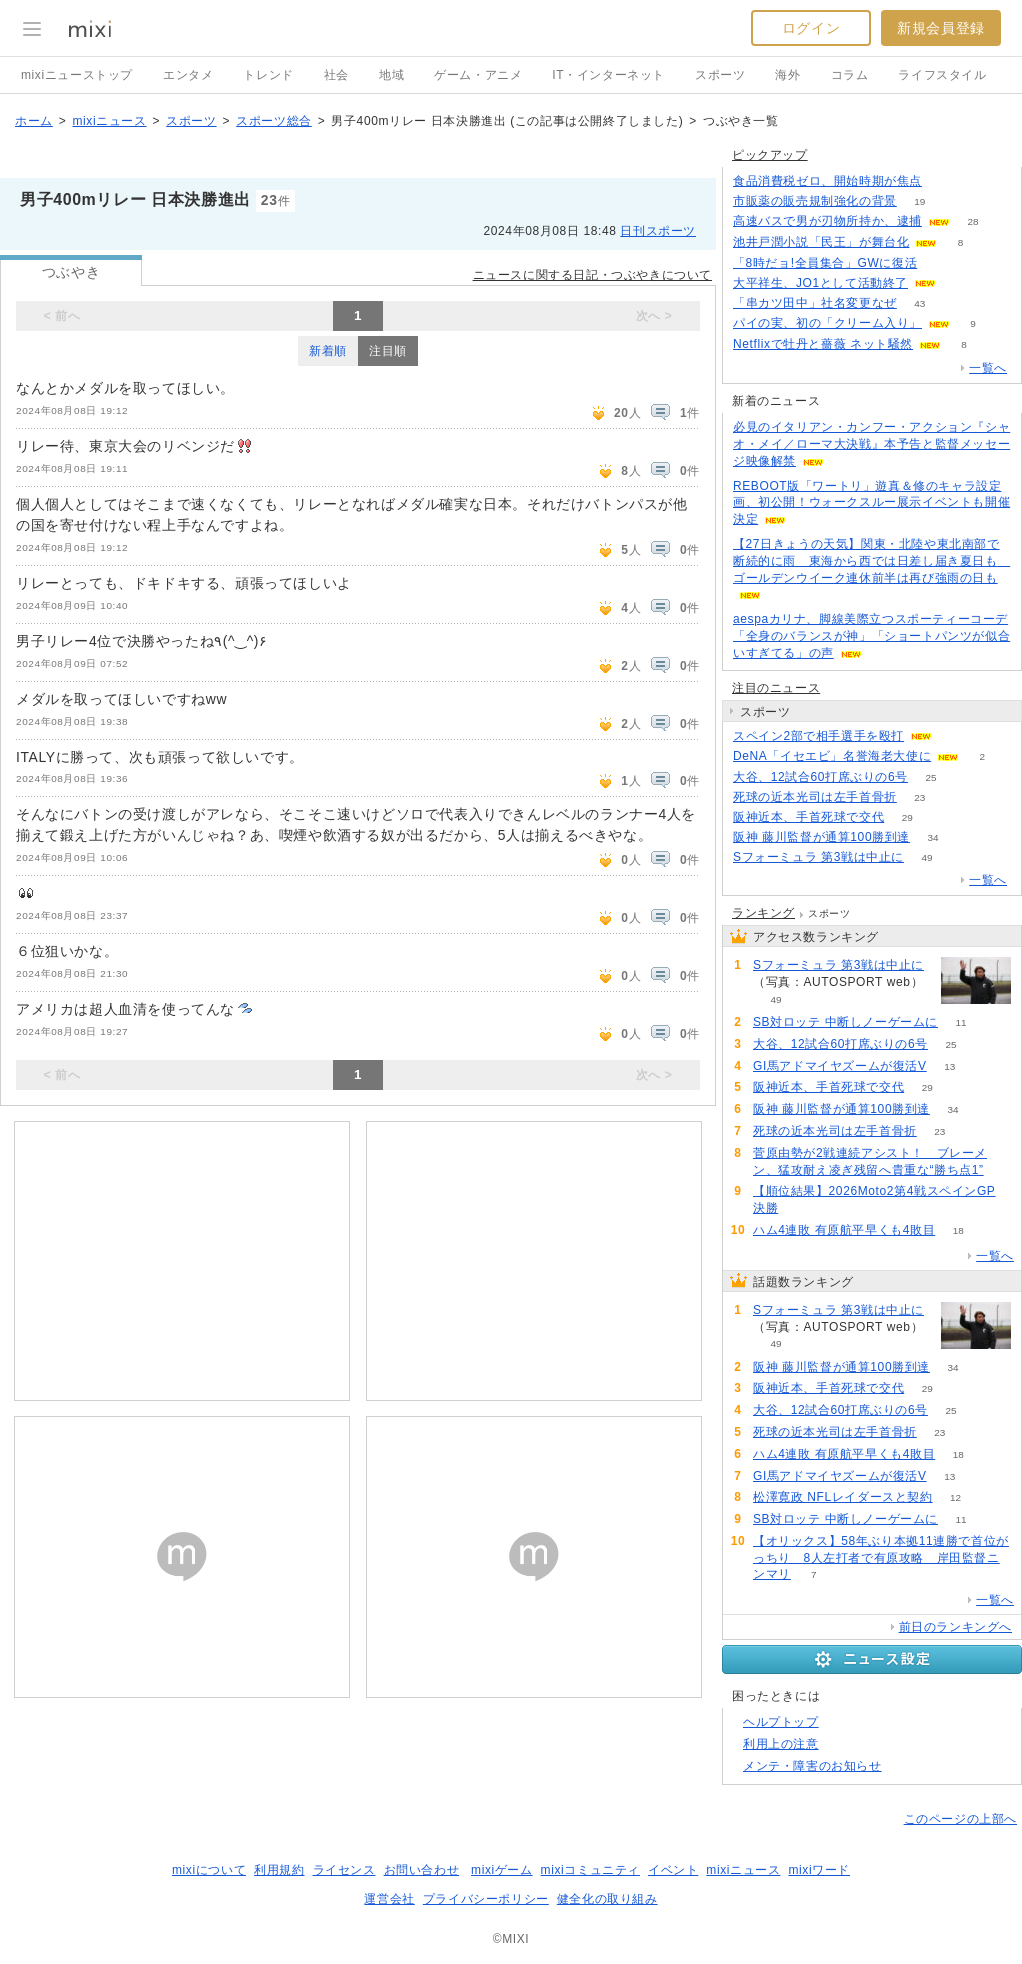  Describe the element at coordinates (34, 121) in the screenshot. I see `ホーム` at that location.